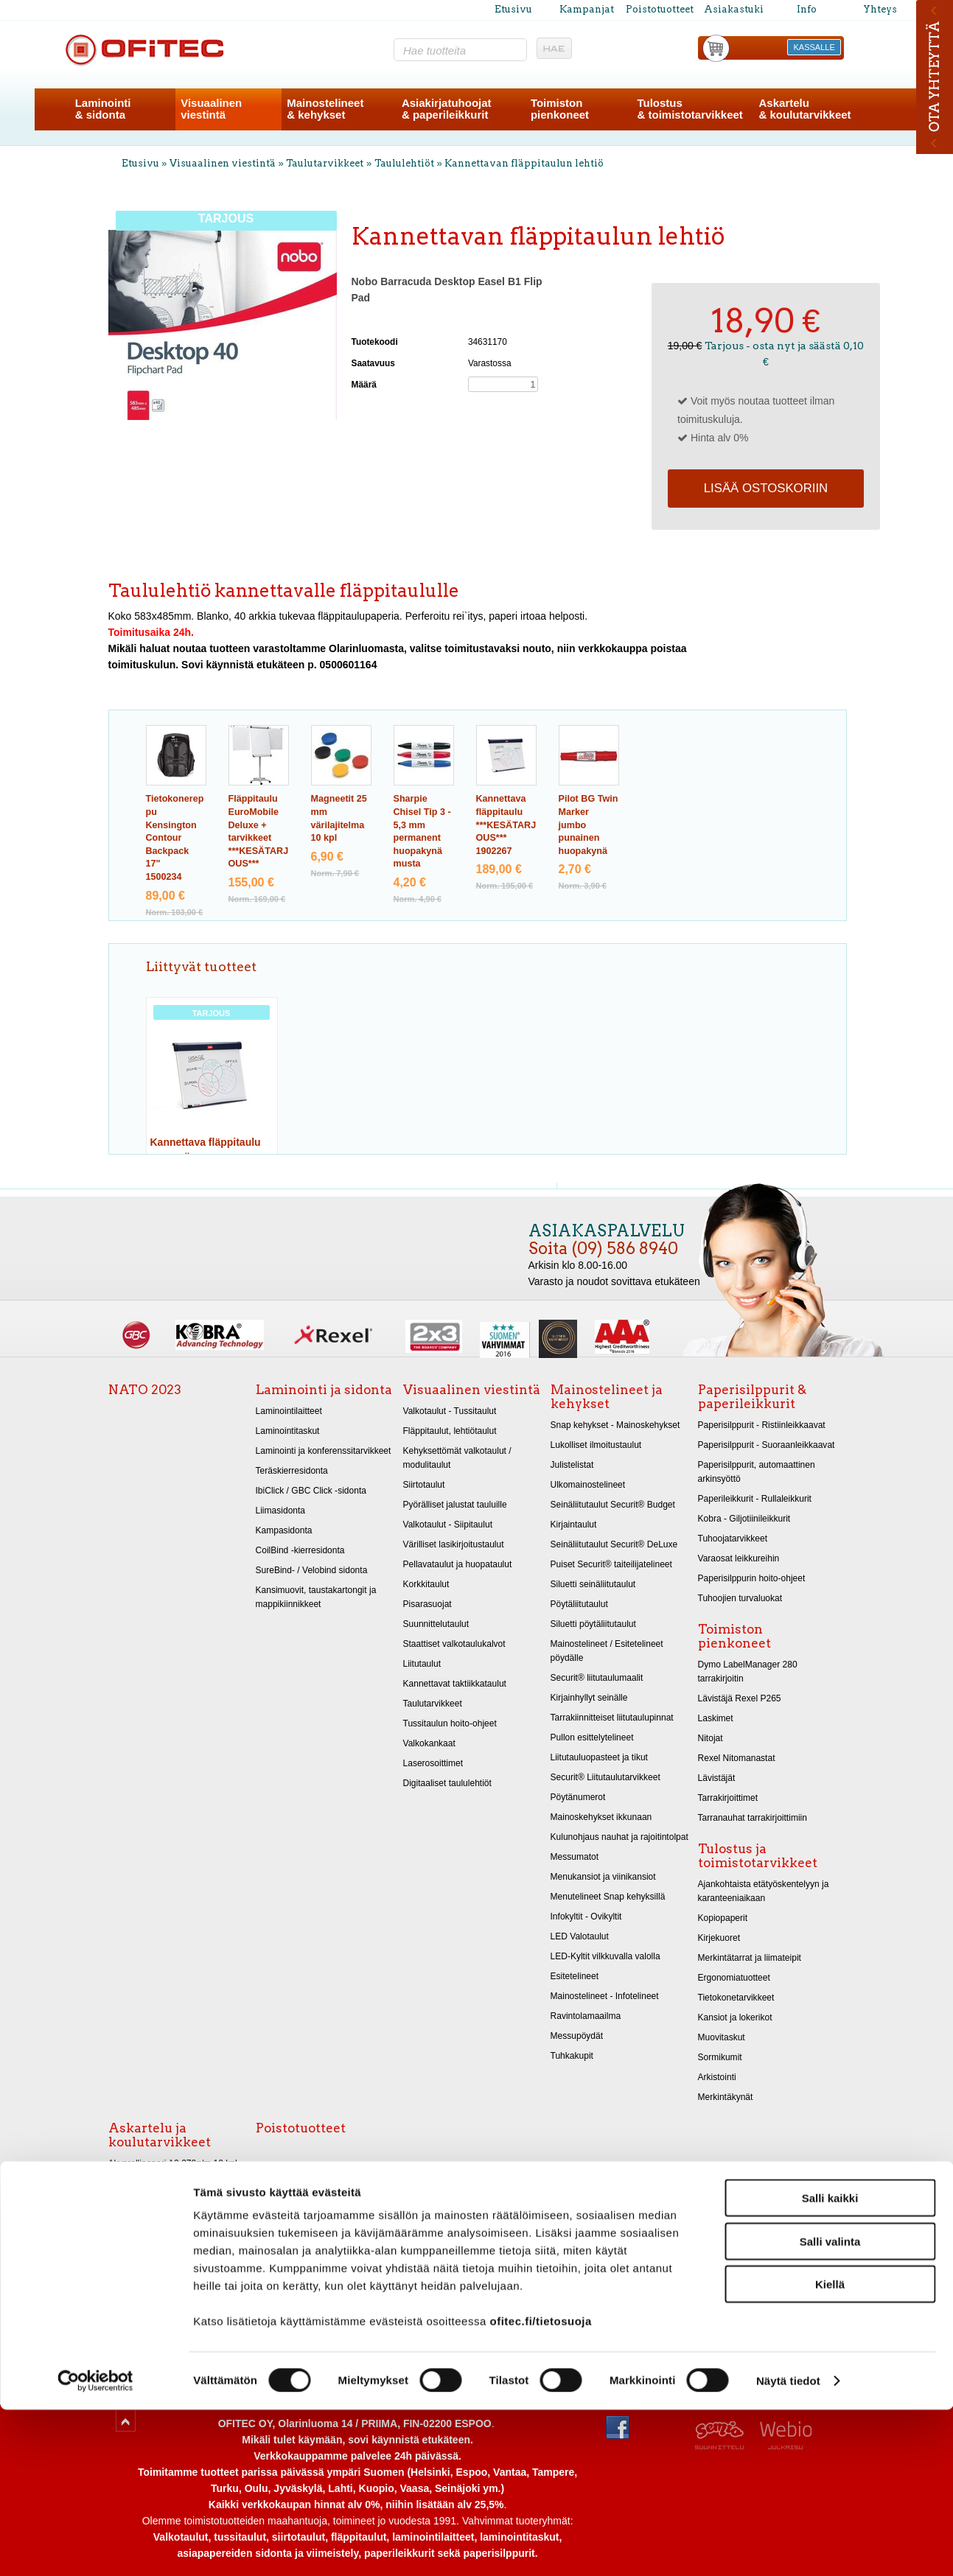  What do you see at coordinates (749, 1958) in the screenshot?
I see `Merkintätarrat ja liimateipit` at bounding box center [749, 1958].